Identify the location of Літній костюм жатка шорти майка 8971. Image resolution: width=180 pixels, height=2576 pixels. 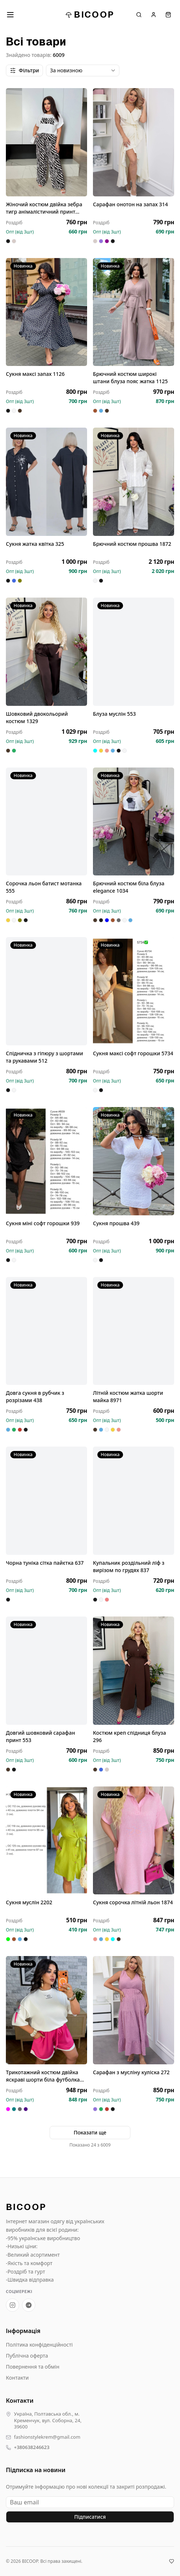
(128, 1396).